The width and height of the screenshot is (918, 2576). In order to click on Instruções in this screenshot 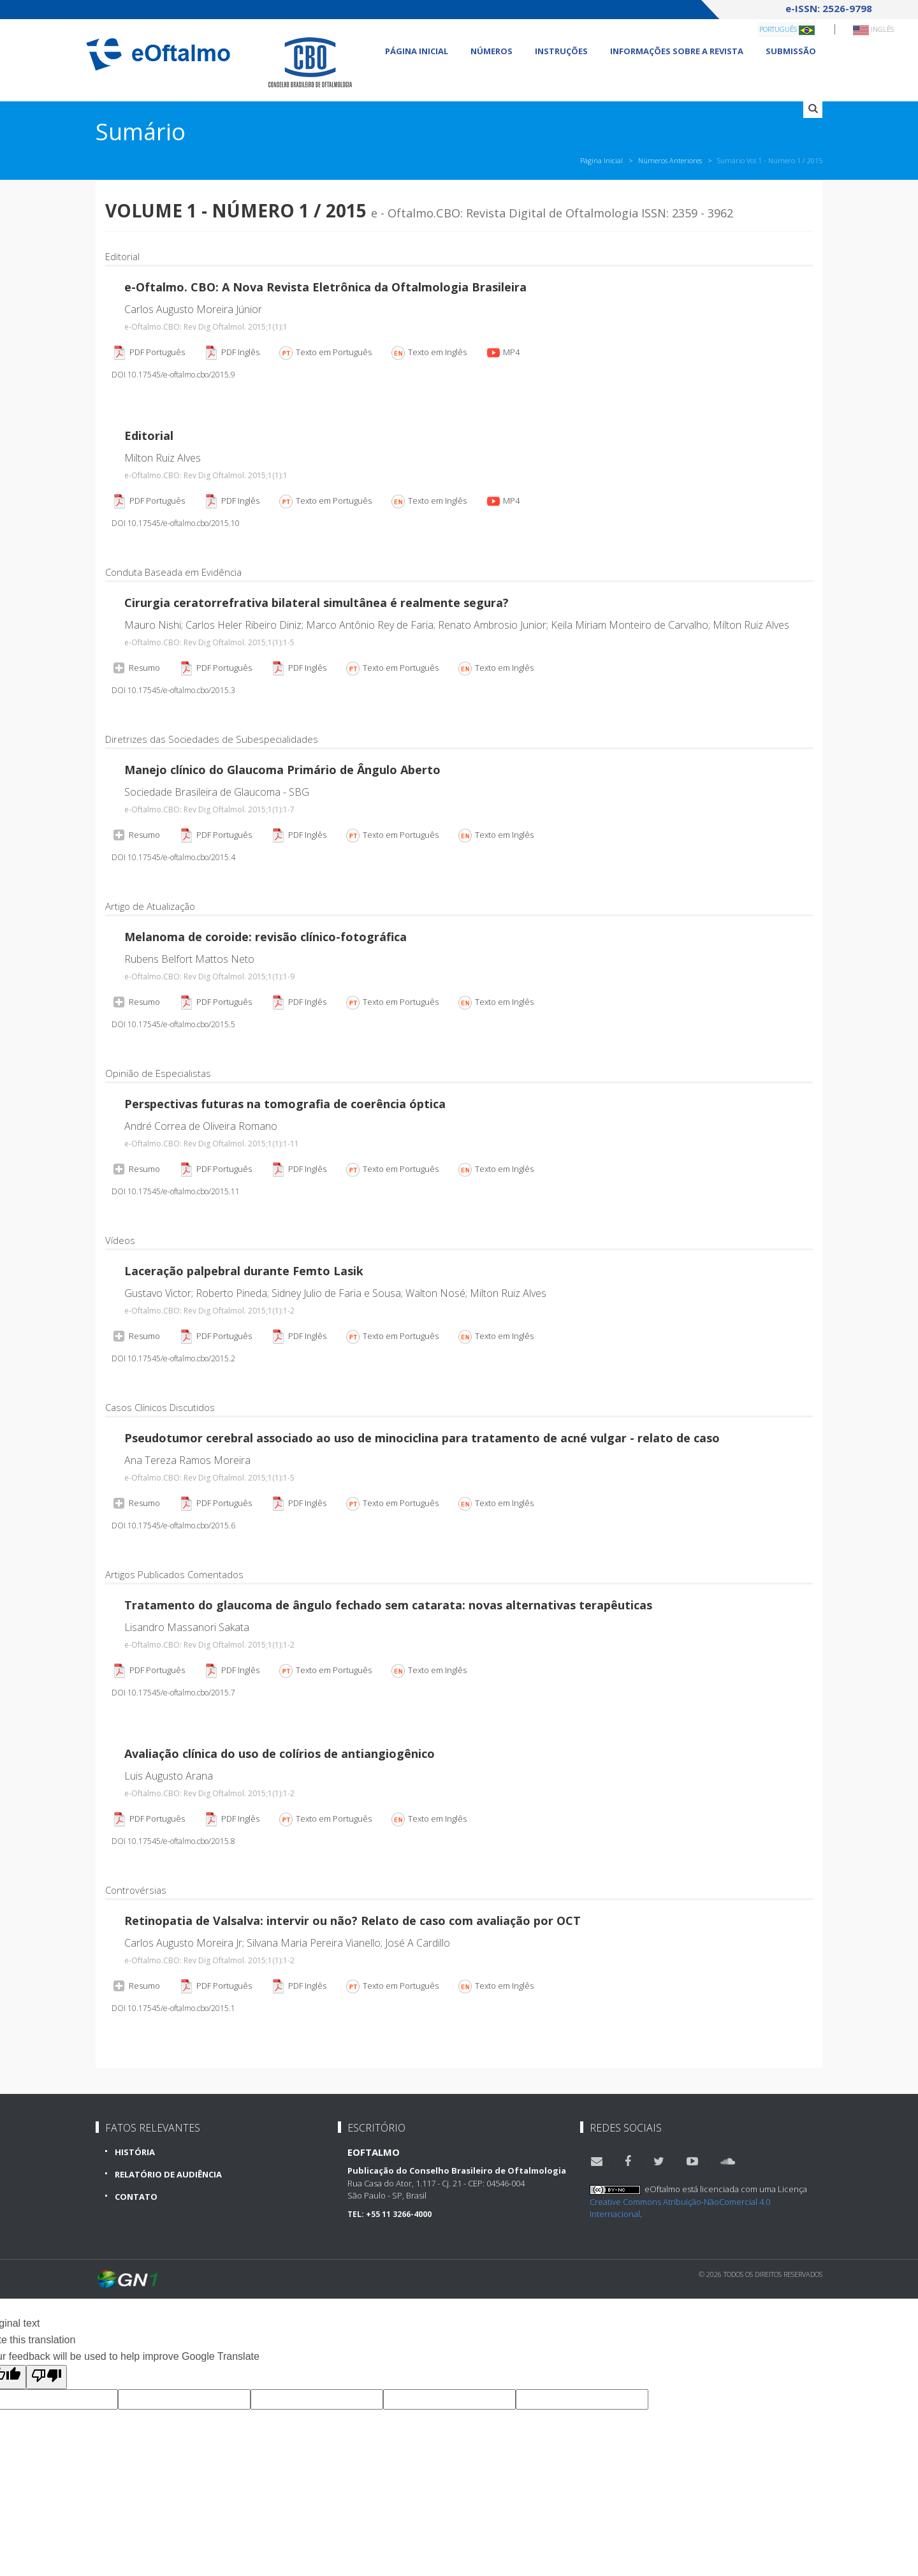, I will do `click(561, 51)`.